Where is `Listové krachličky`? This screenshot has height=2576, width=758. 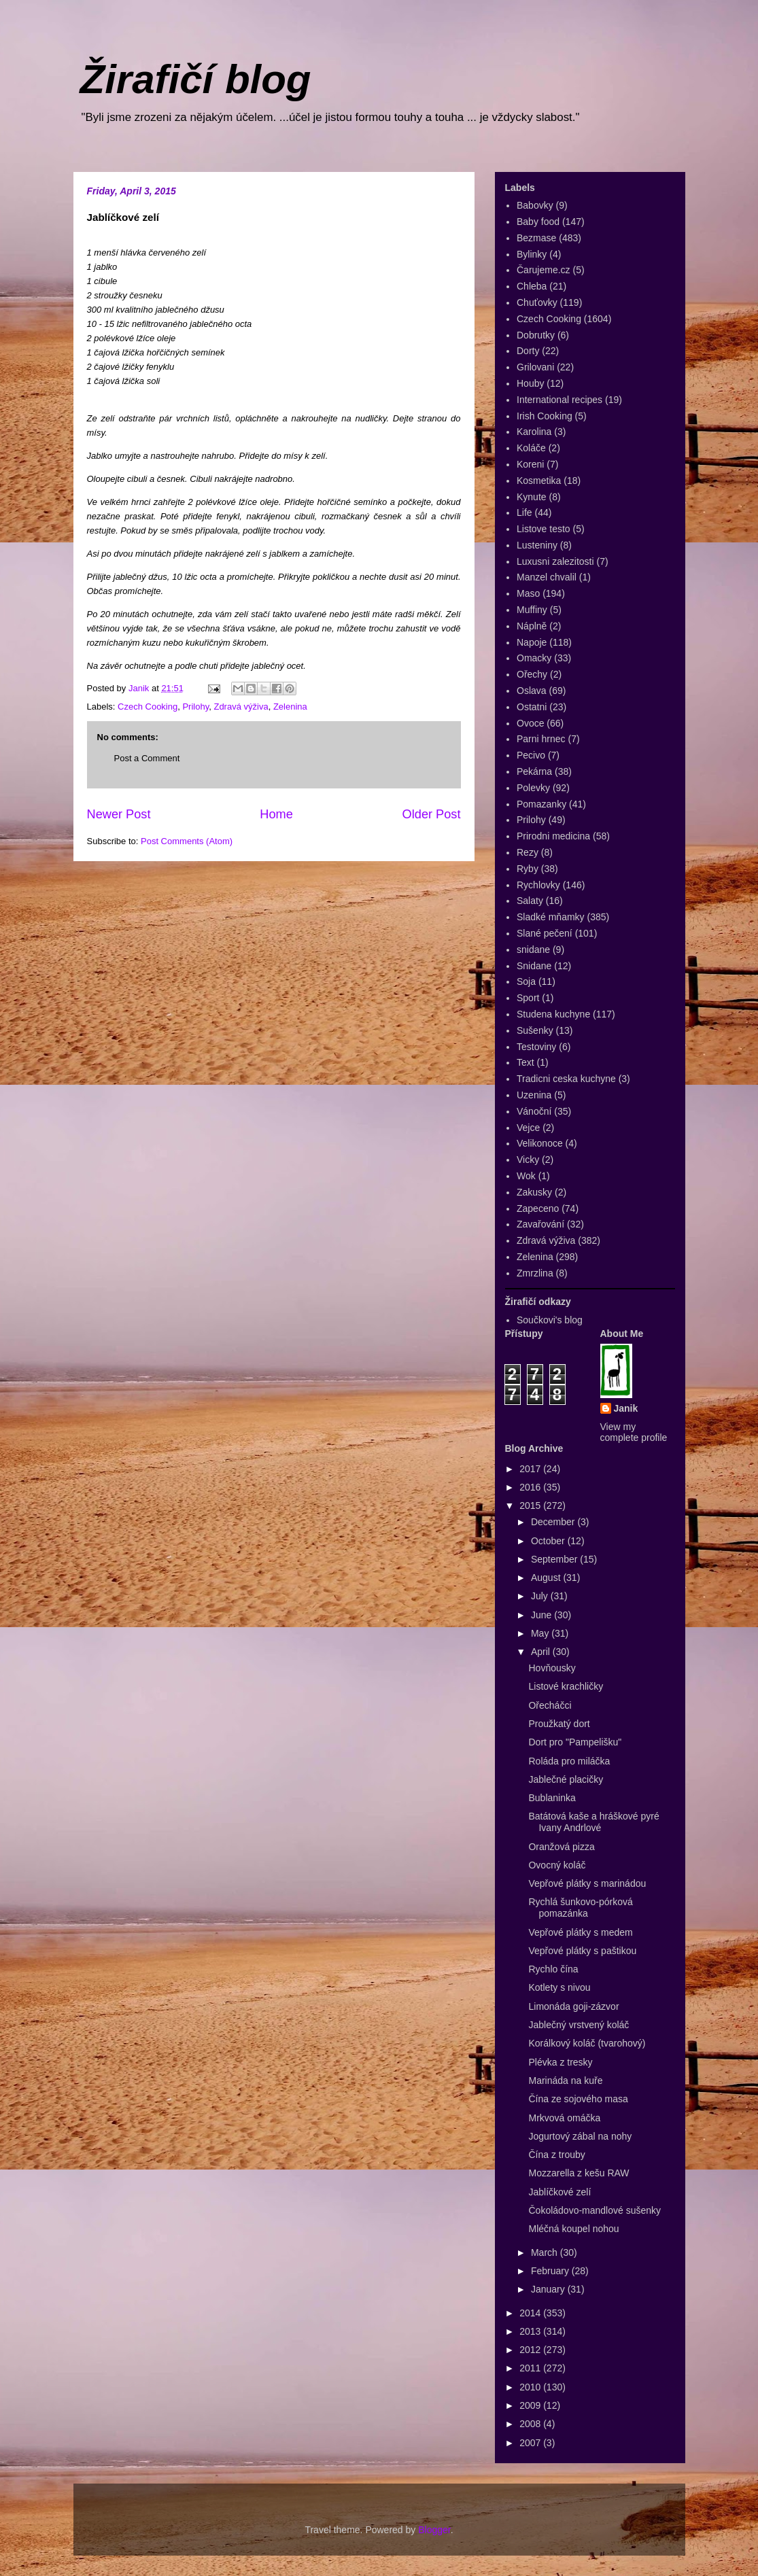 Listové krachličky is located at coordinates (565, 1686).